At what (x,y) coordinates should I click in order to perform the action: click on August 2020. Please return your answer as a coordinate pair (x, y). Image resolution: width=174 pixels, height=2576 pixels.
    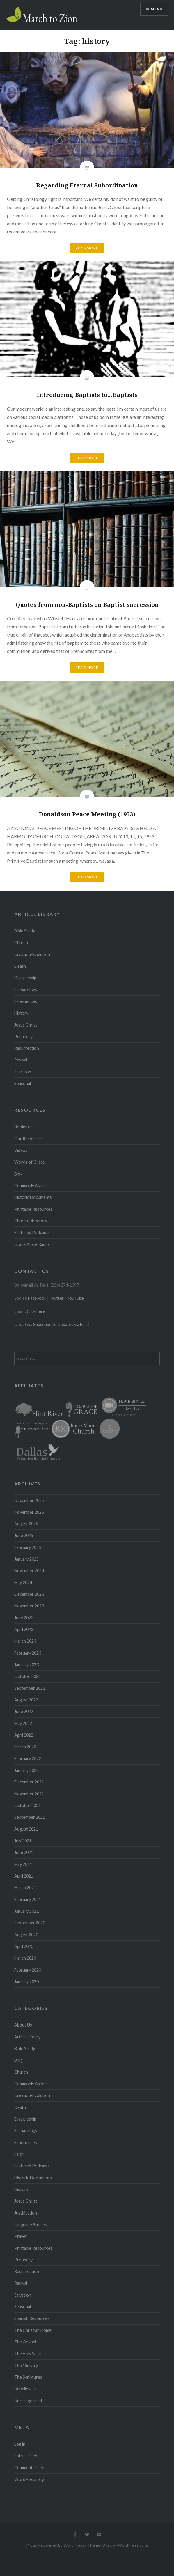
    Looking at the image, I should click on (26, 1934).